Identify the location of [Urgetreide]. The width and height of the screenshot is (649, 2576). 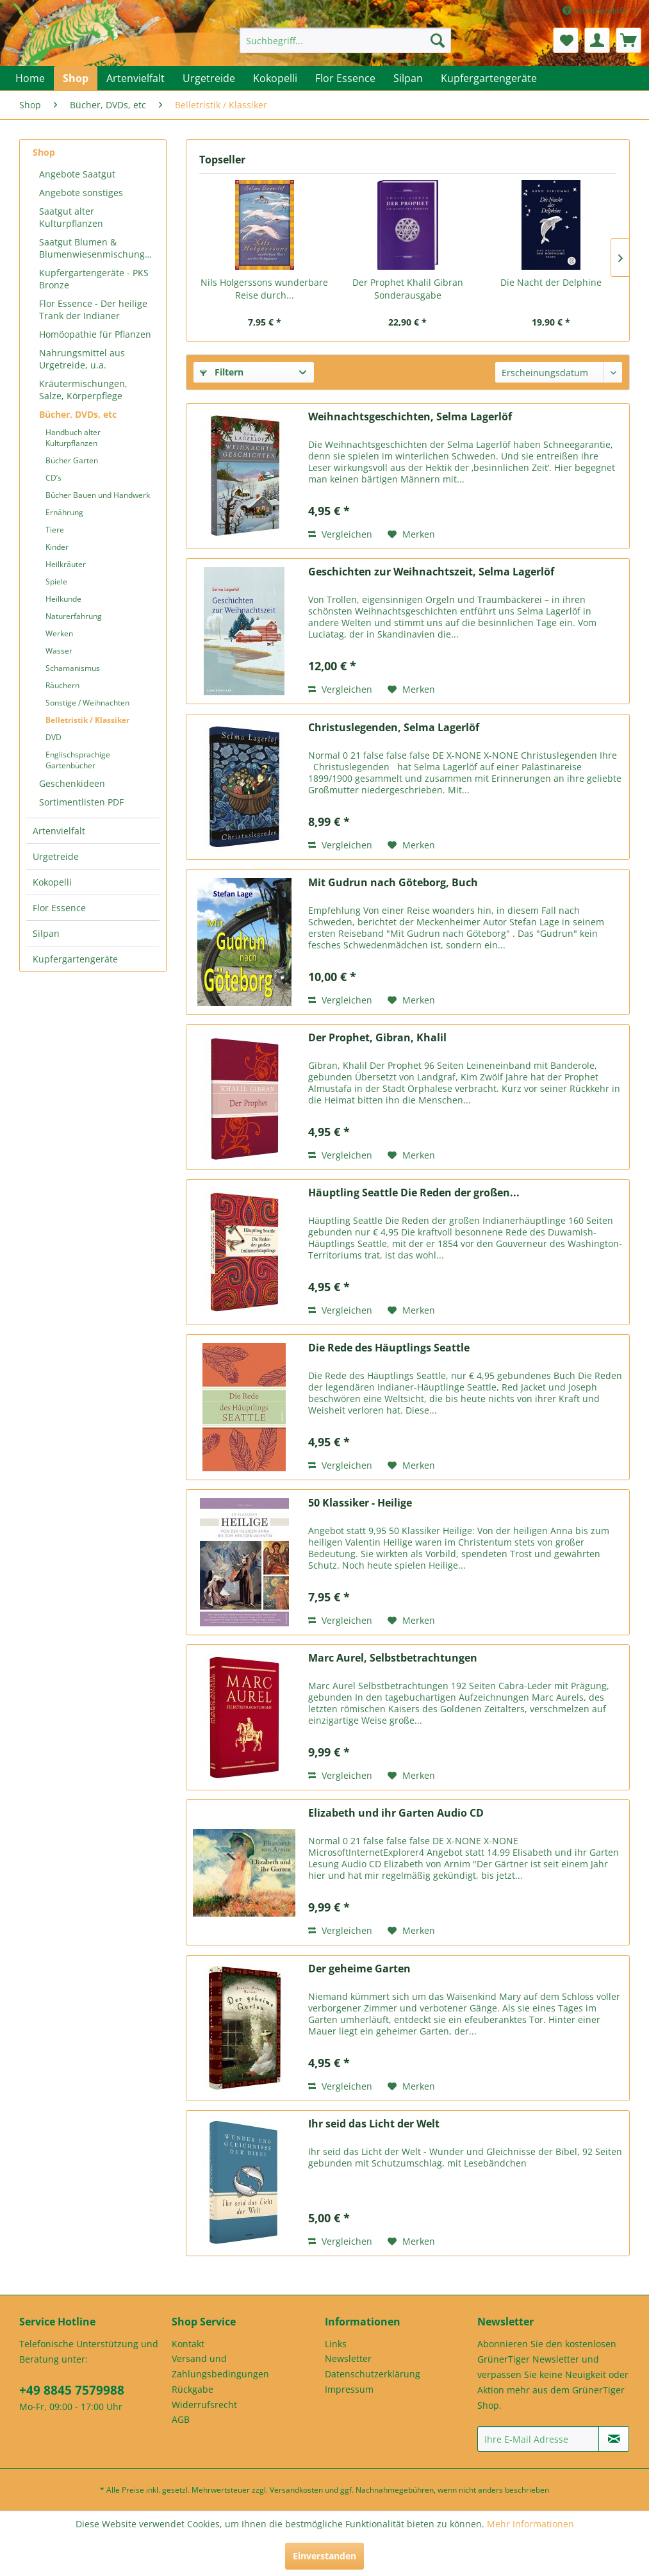
(209, 78).